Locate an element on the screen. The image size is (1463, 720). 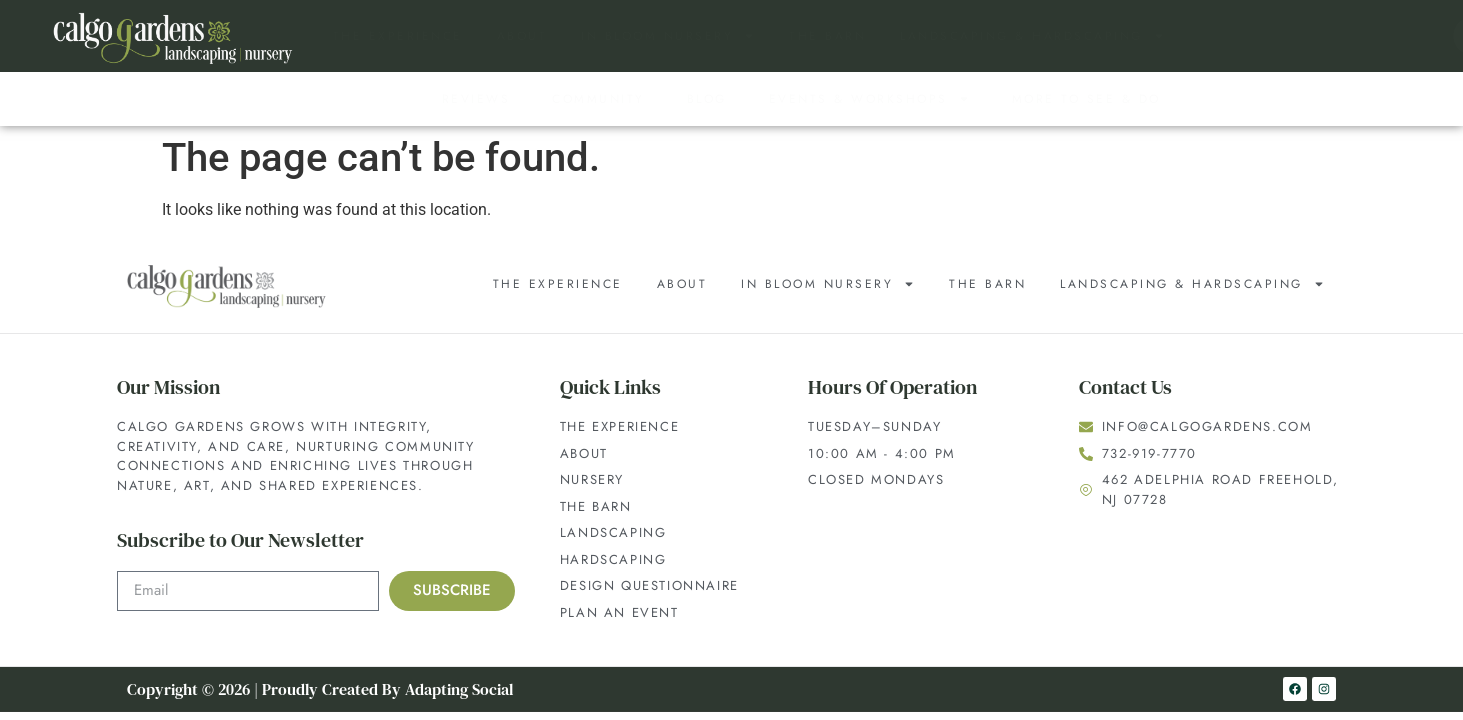
Events & Workshops is located at coordinates (869, 99).